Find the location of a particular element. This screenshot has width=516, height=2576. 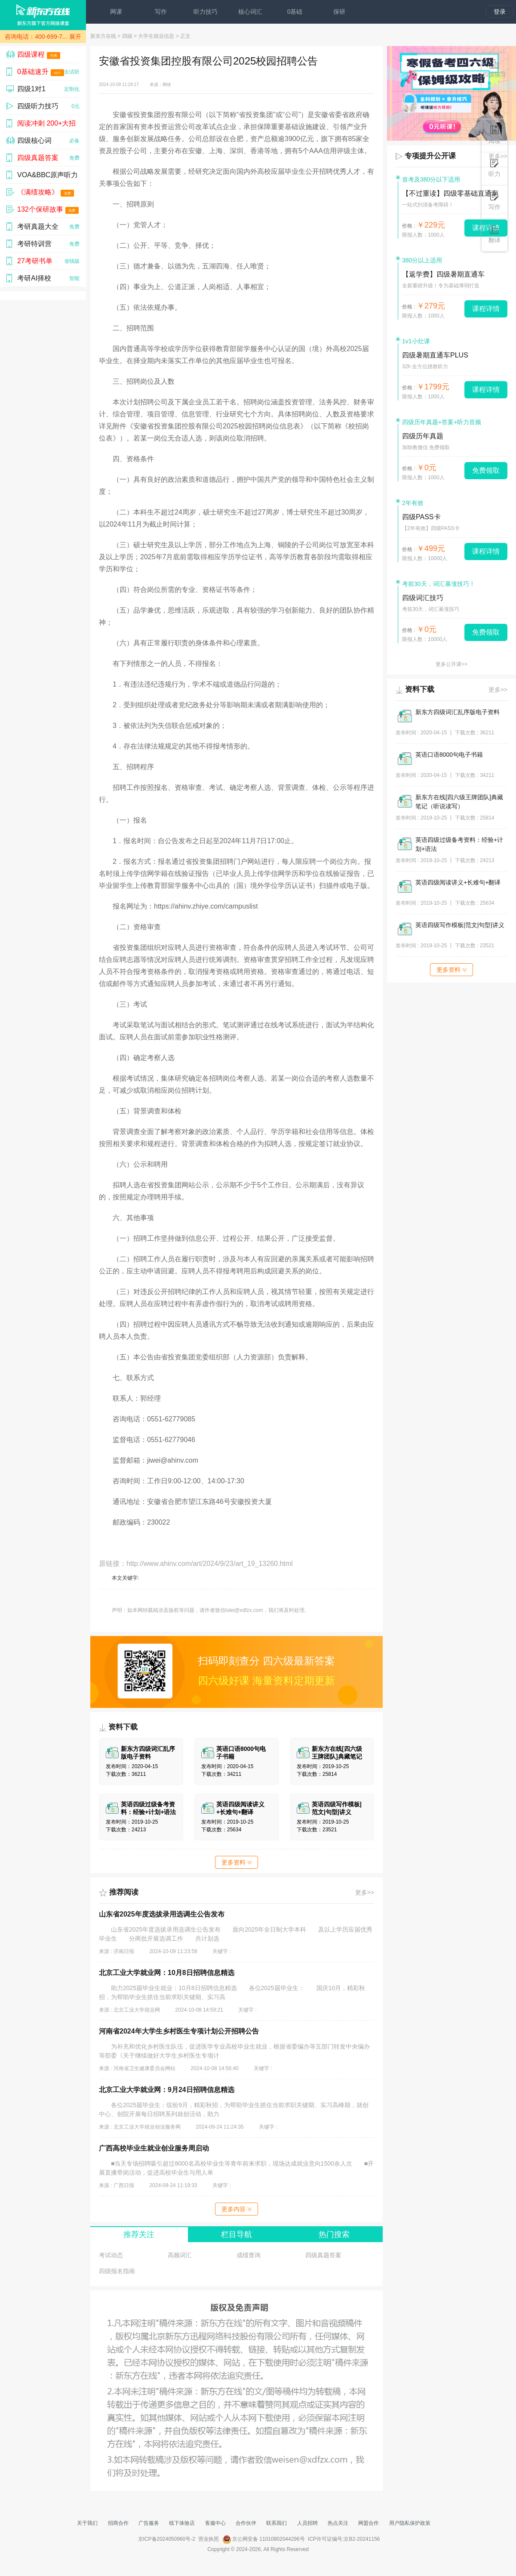

四级PASS卡 is located at coordinates (421, 517).